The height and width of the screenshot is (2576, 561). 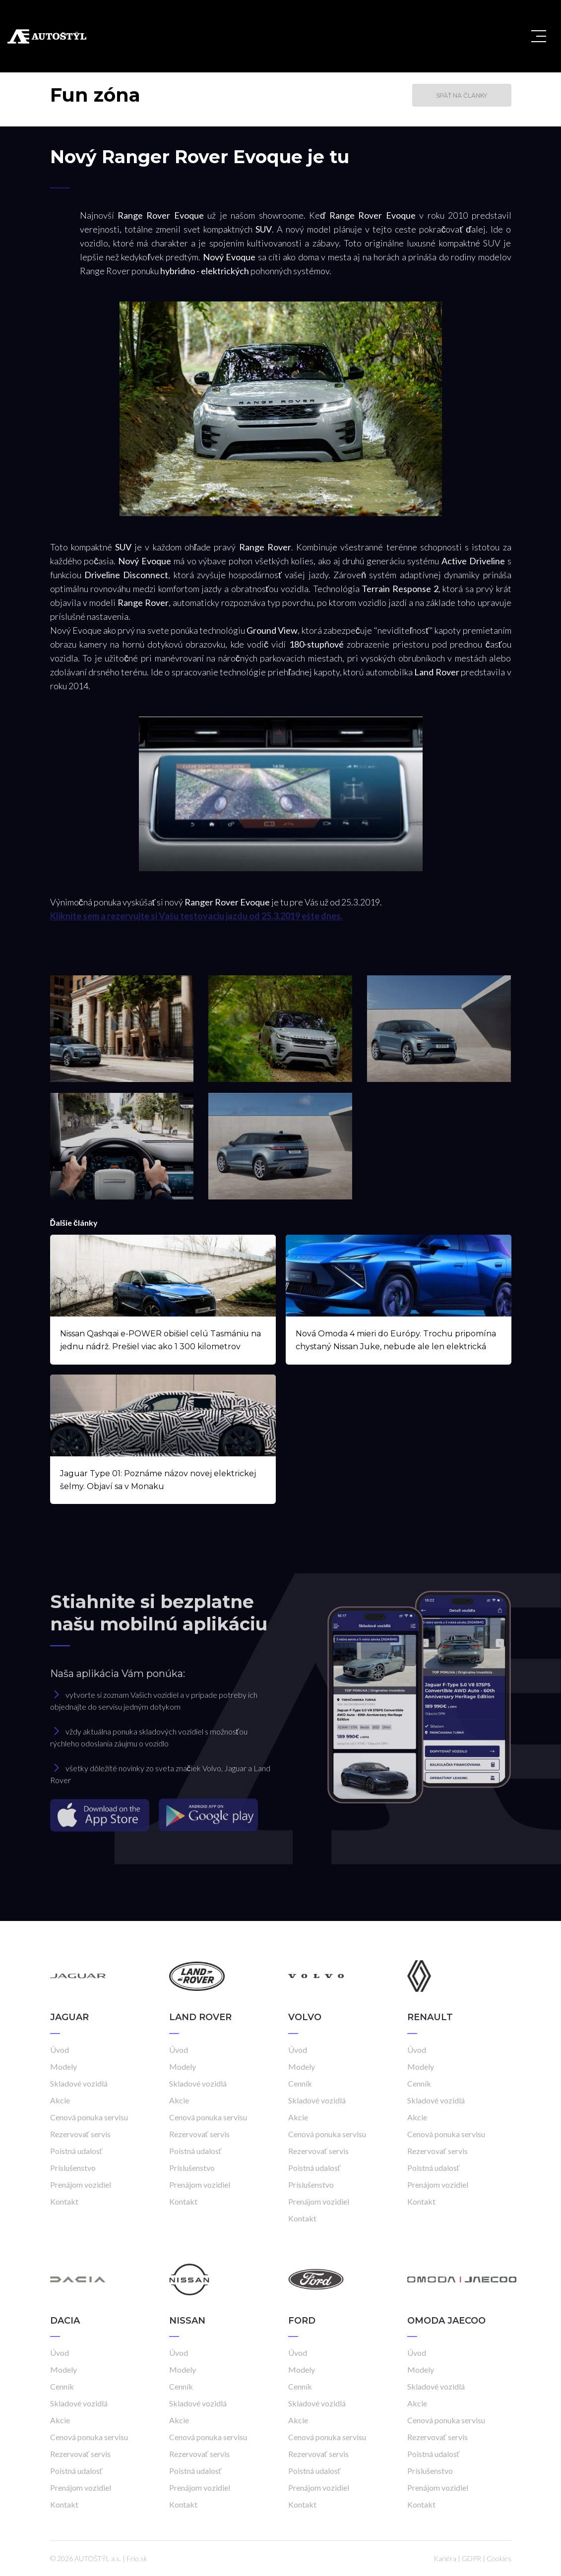 What do you see at coordinates (79, 2083) in the screenshot?
I see `Skladové vozidlá` at bounding box center [79, 2083].